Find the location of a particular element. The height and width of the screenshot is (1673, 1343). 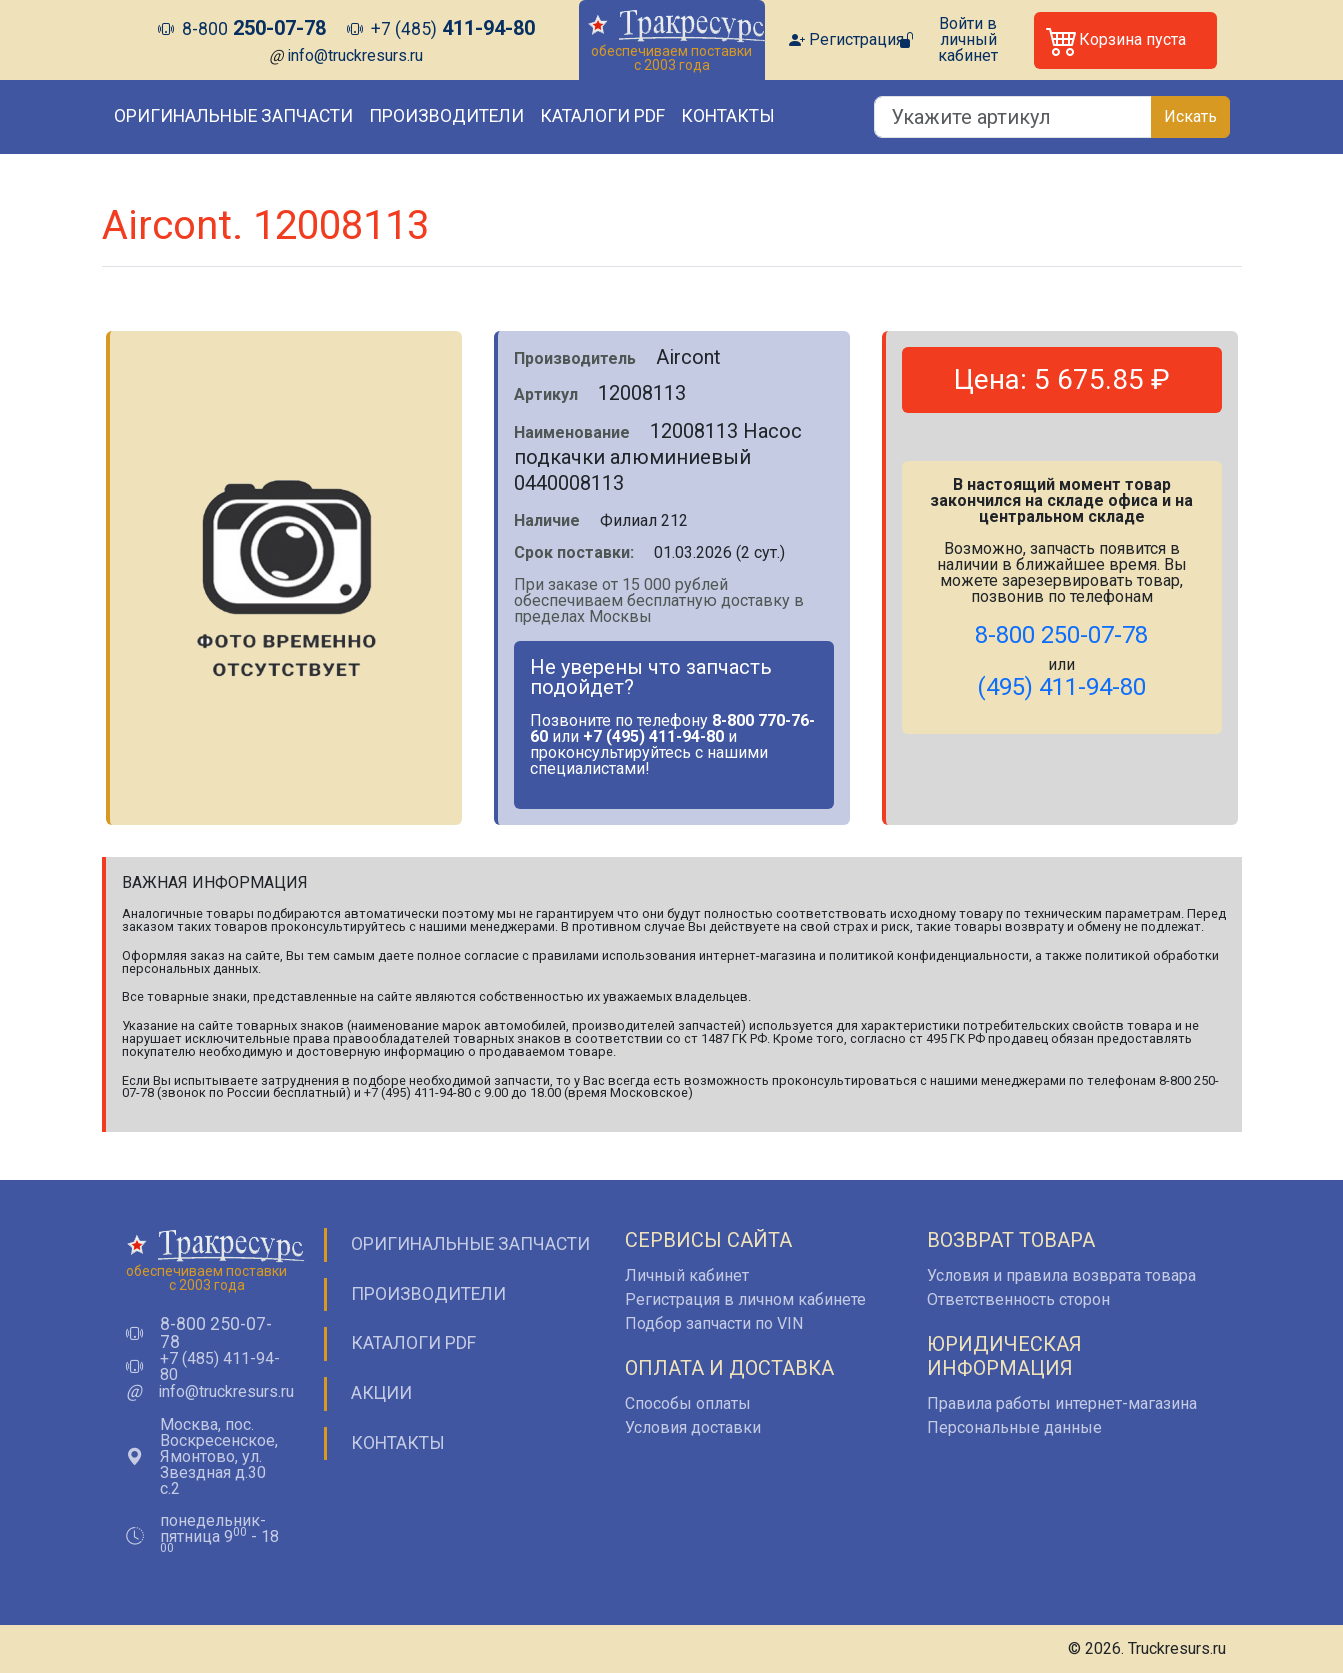

Производители is located at coordinates (446, 116).